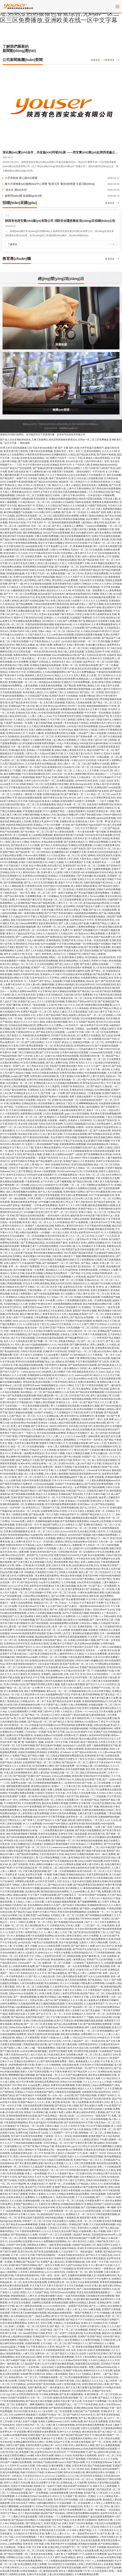  Describe the element at coordinates (21, 648) in the screenshot. I see `国产又粗又猛又爽又黄的网站` at that location.